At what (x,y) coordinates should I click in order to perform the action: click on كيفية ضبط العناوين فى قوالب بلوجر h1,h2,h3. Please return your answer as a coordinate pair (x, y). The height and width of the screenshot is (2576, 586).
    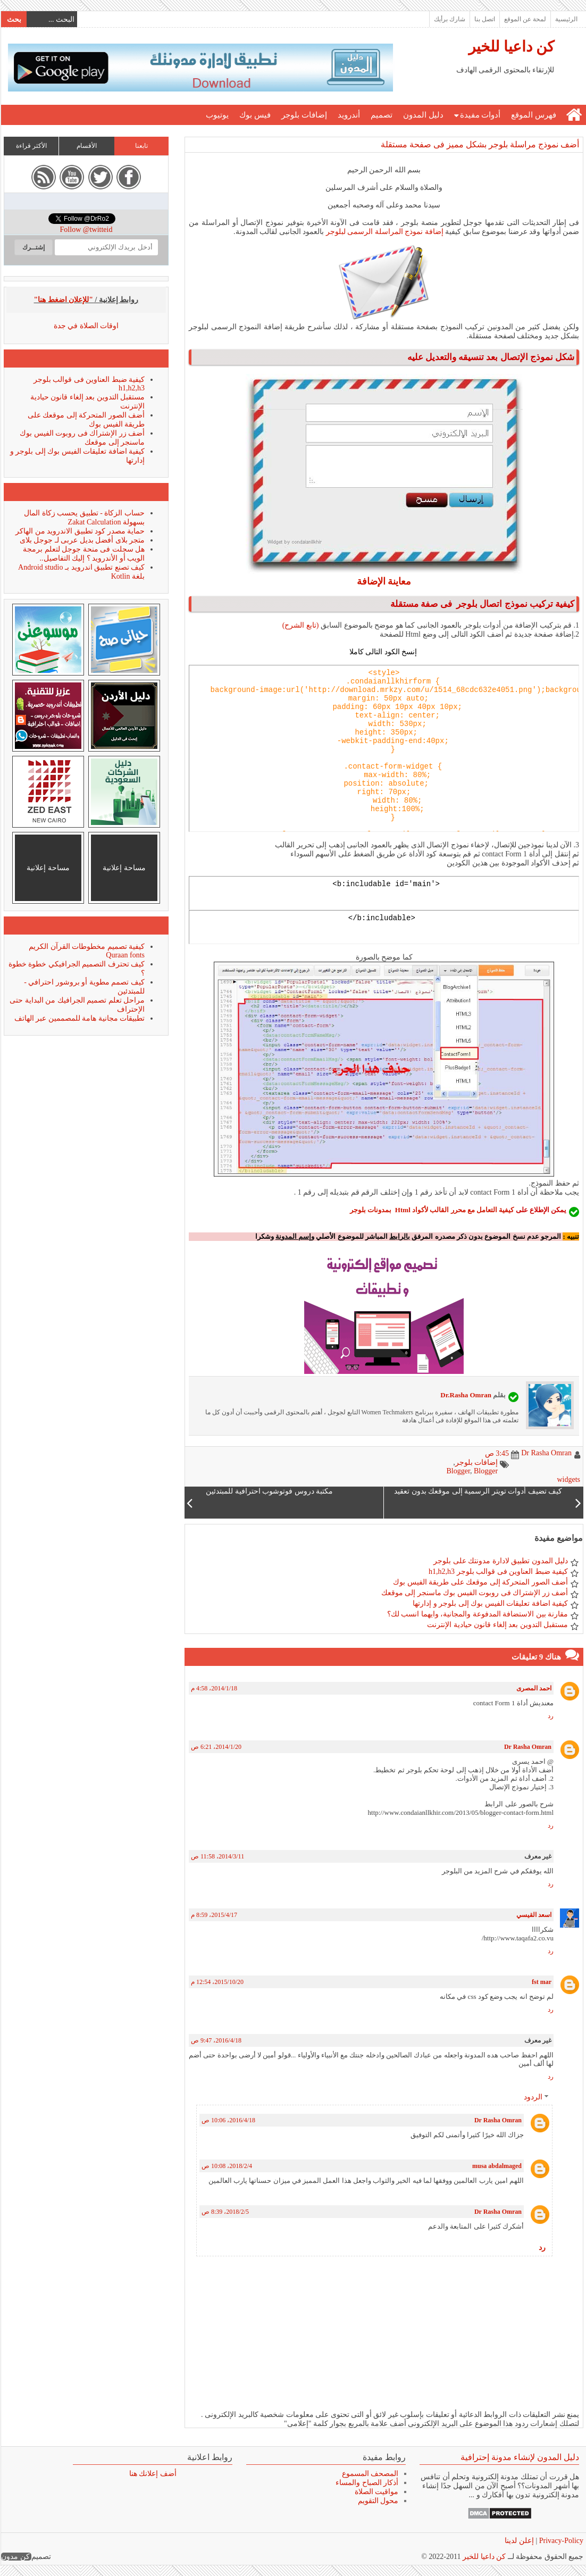
    Looking at the image, I should click on (497, 1571).